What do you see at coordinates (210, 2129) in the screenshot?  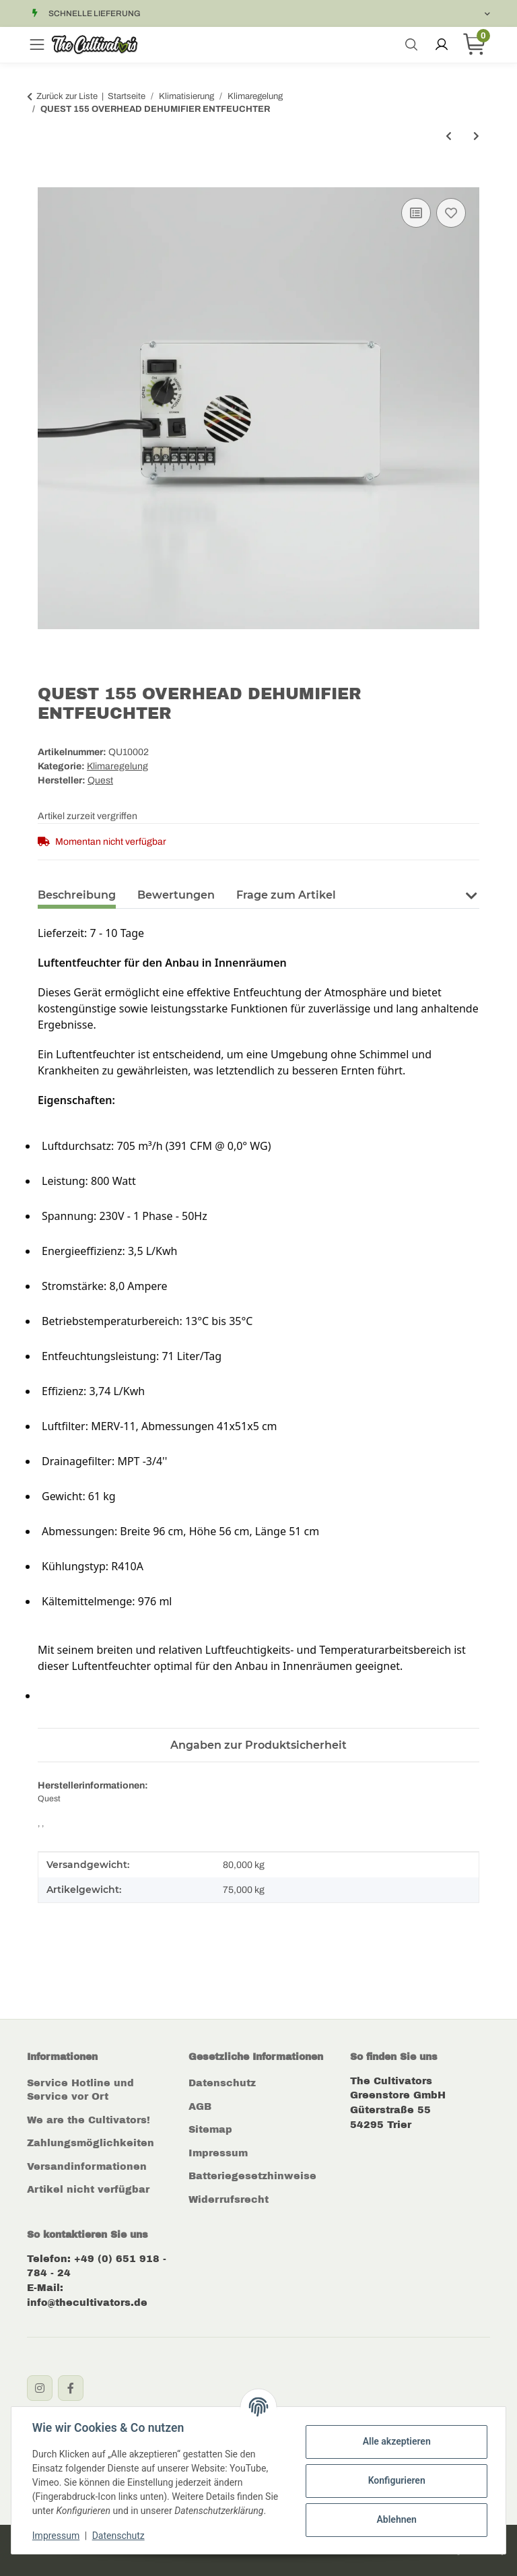 I see `Sitemap` at bounding box center [210, 2129].